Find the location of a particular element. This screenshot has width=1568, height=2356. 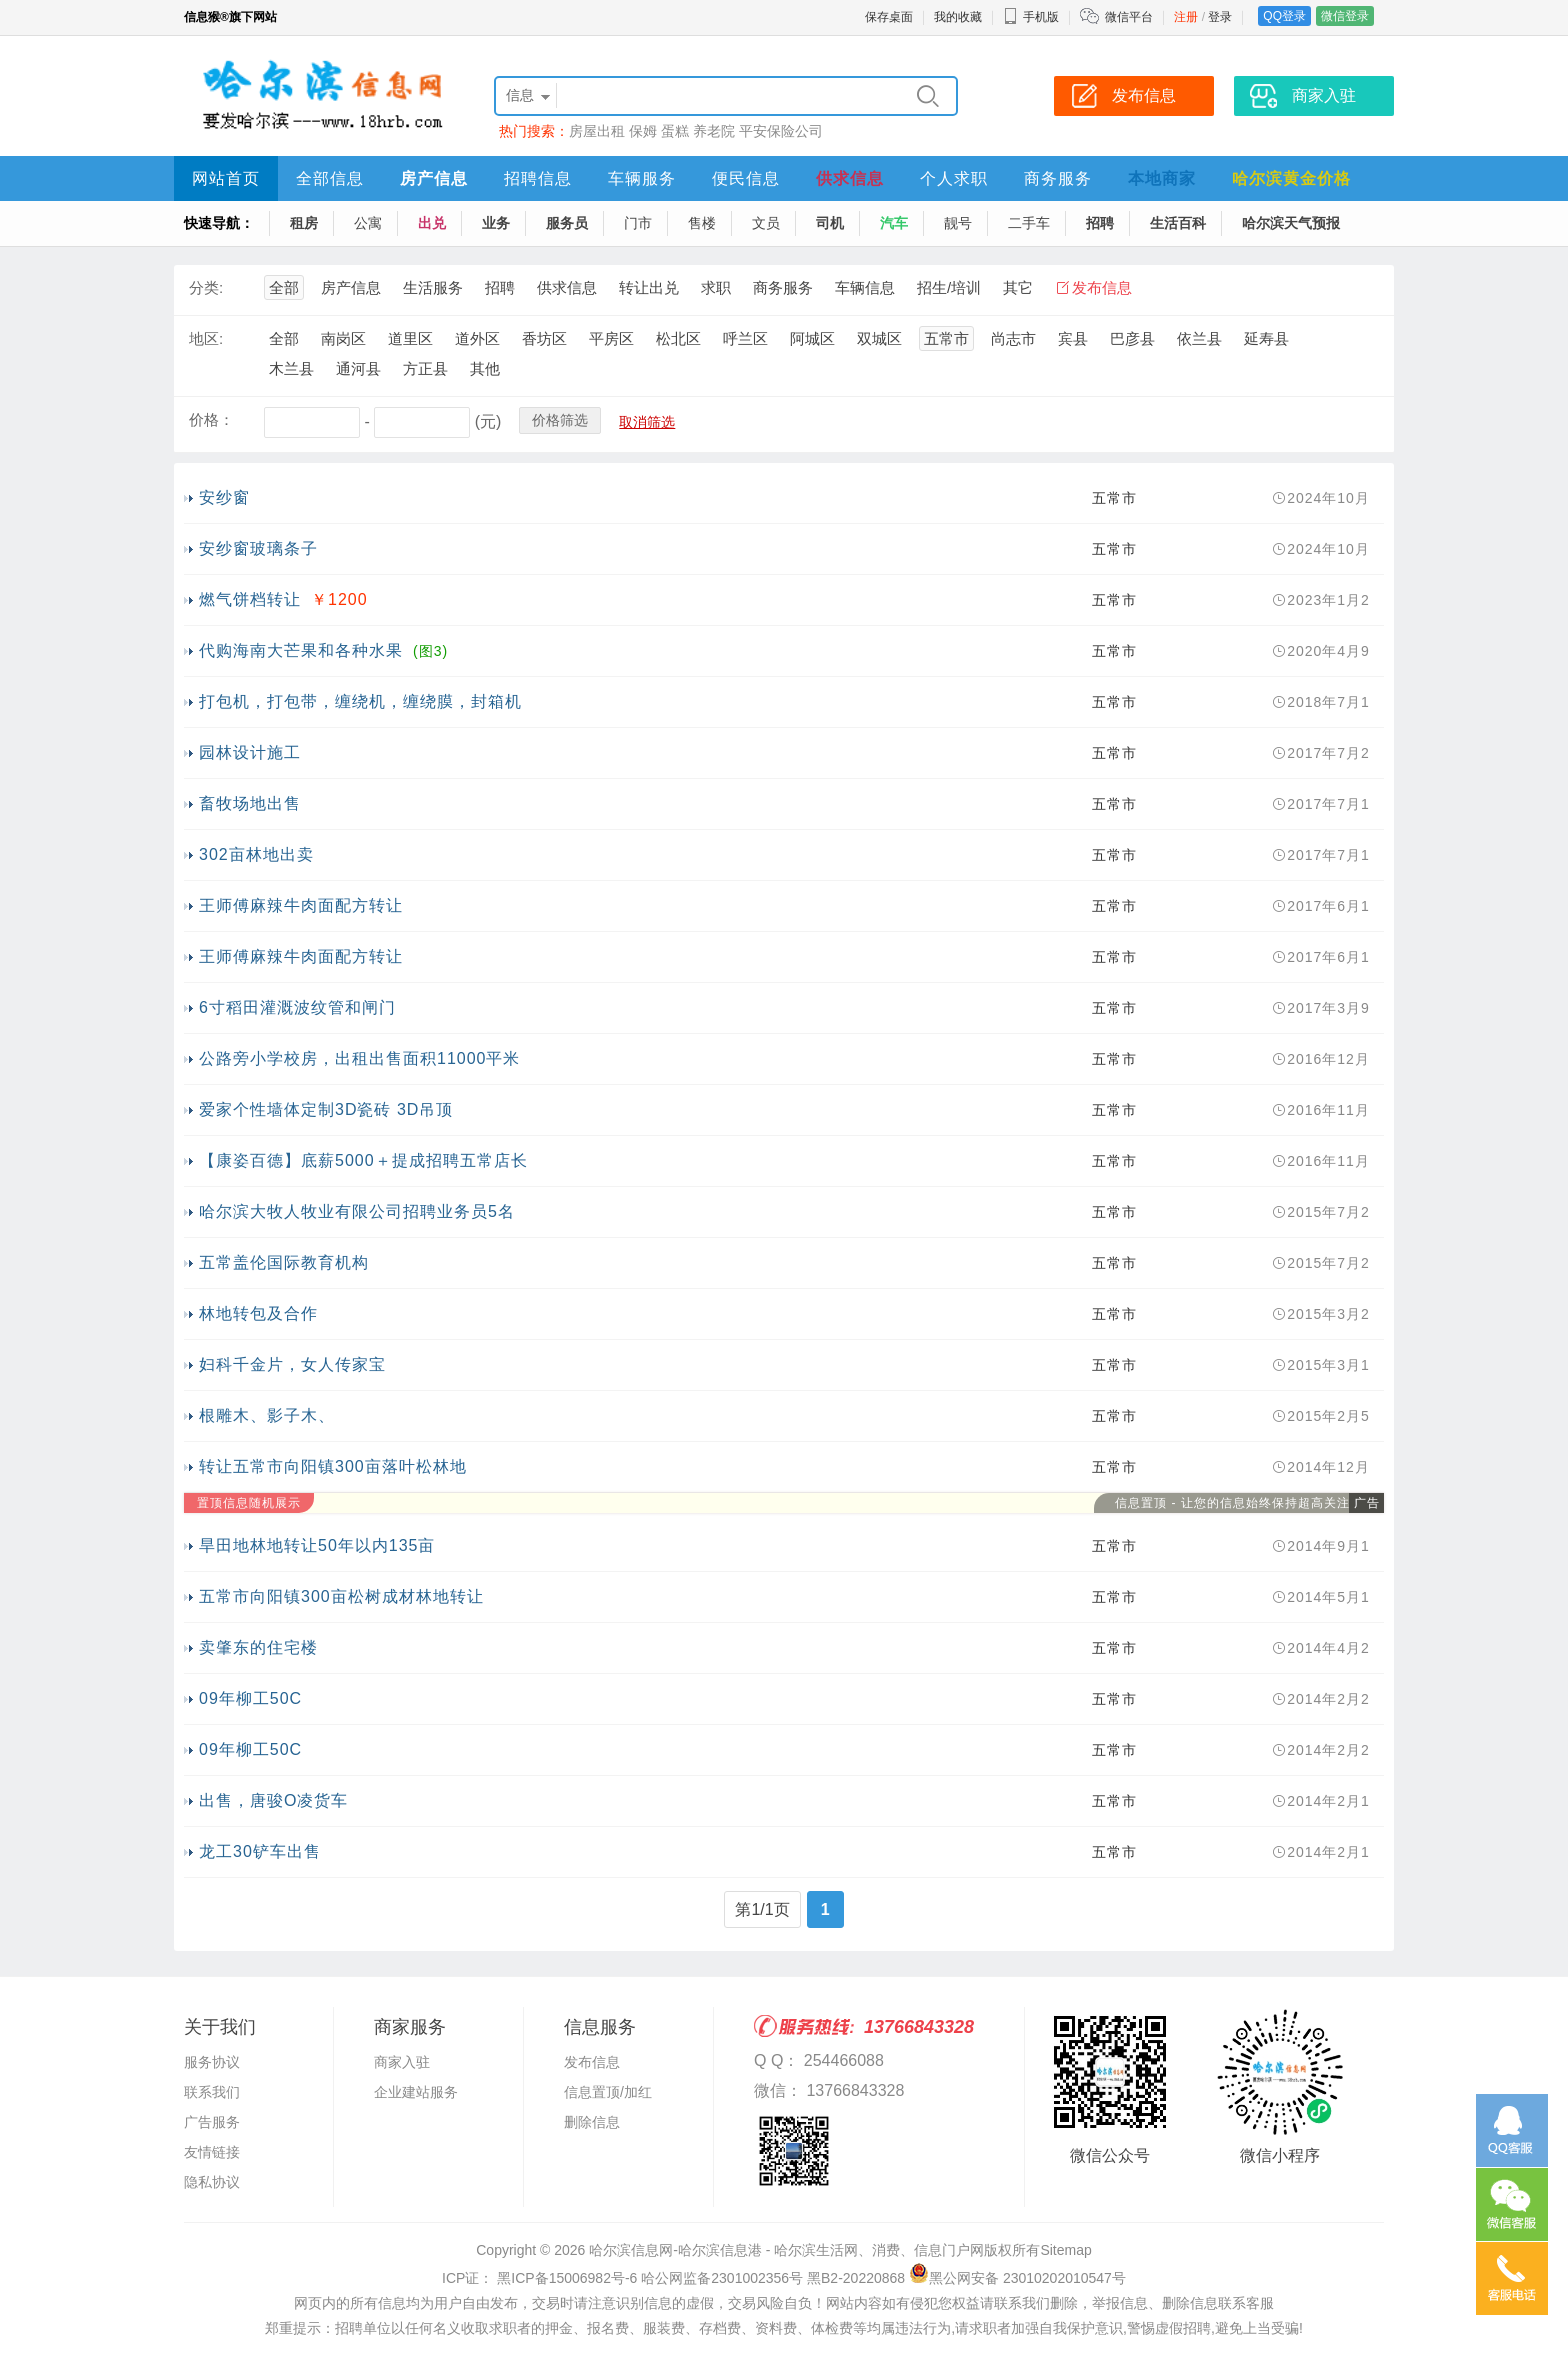

注册 is located at coordinates (1186, 17).